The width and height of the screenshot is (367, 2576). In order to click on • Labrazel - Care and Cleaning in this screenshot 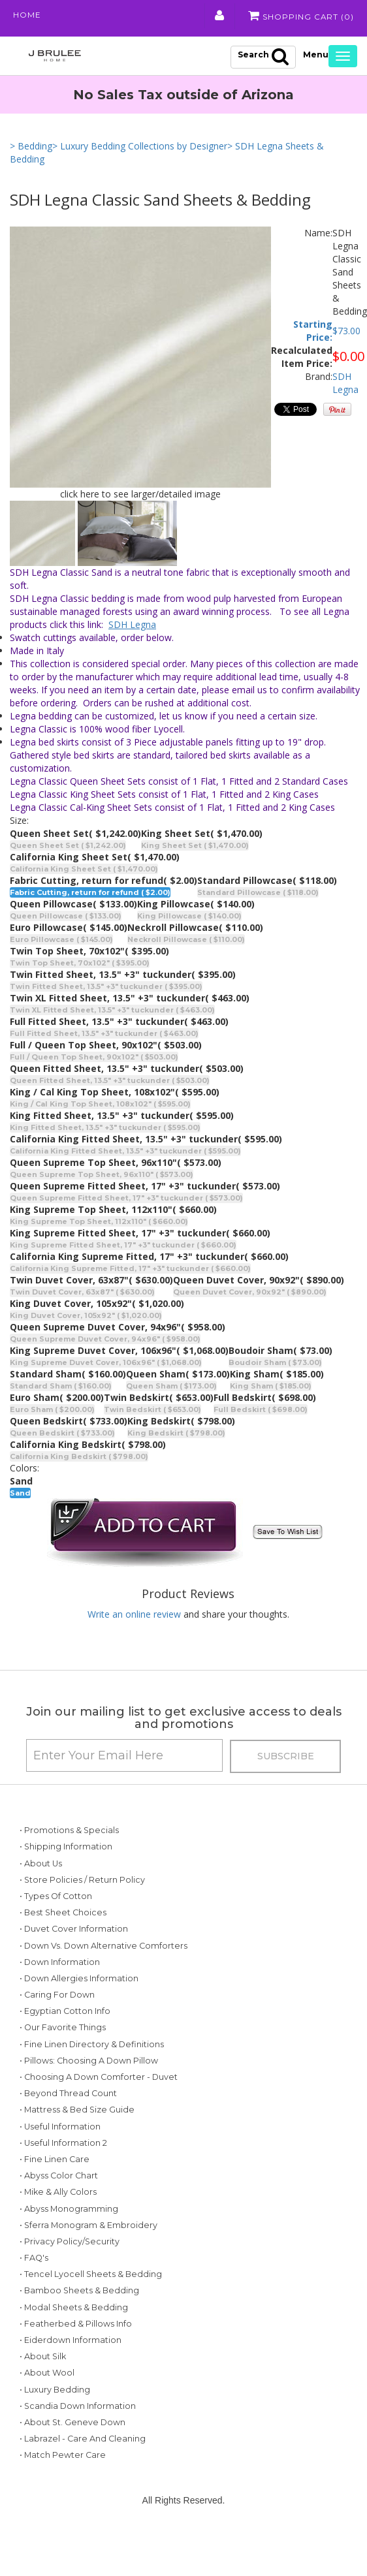, I will do `click(83, 2472)`.